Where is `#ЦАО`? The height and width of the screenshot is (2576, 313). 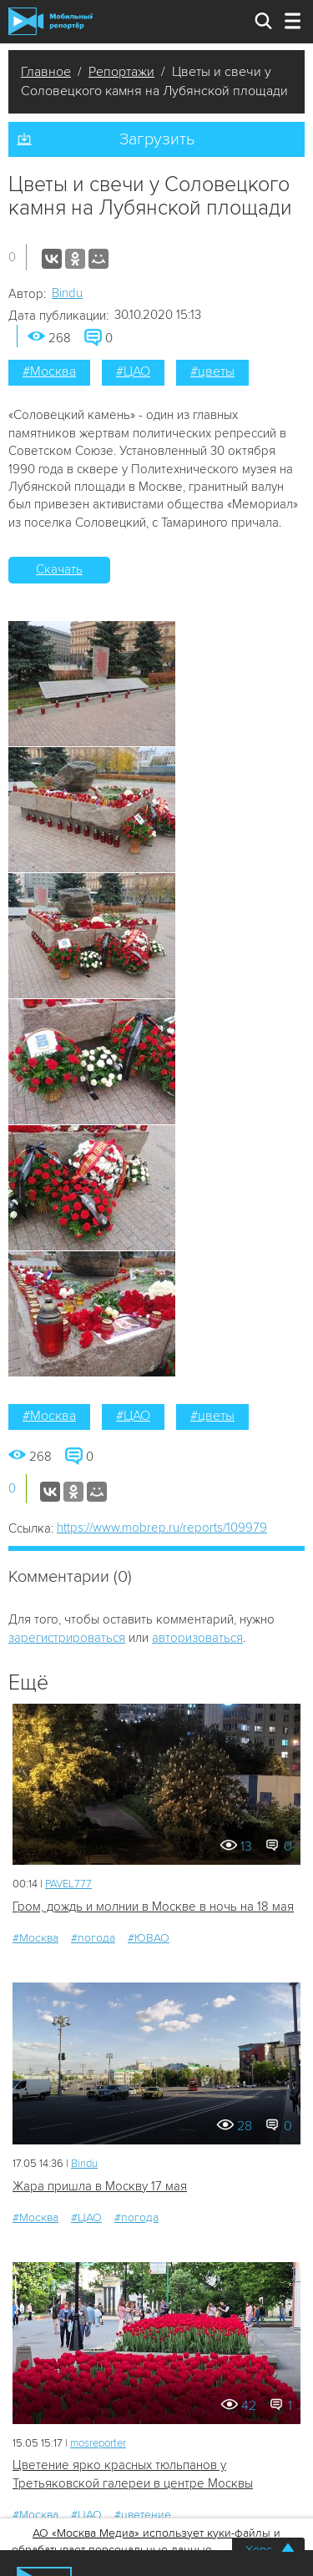
#ЦАО is located at coordinates (133, 371).